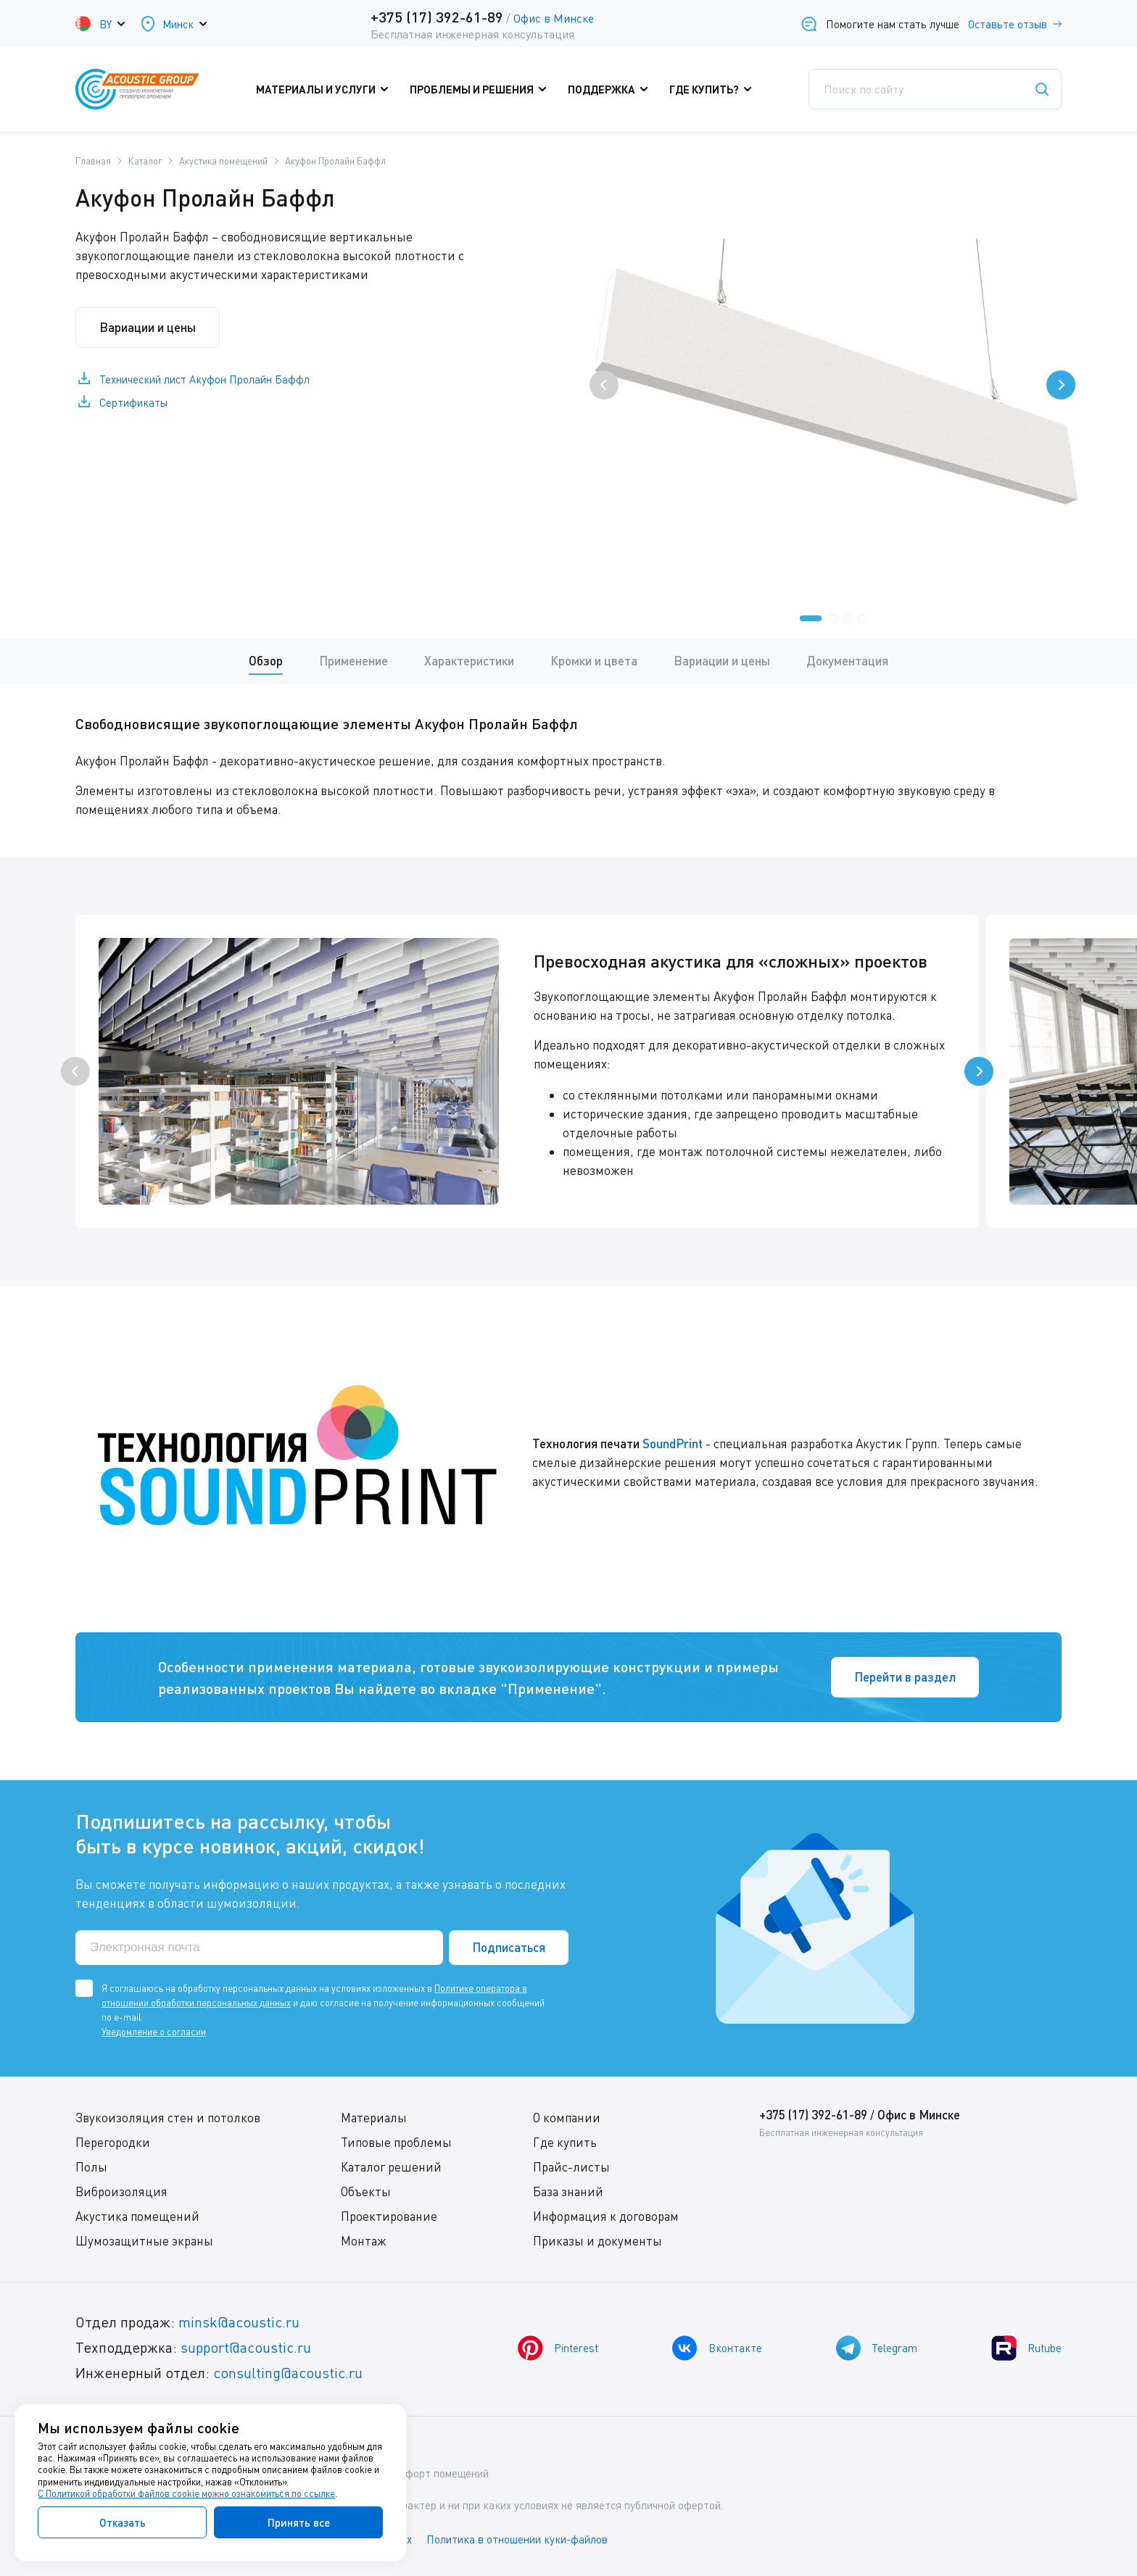 This screenshot has height=2576, width=1137. What do you see at coordinates (154, 2031) in the screenshot?
I see `Уведомление о согласии` at bounding box center [154, 2031].